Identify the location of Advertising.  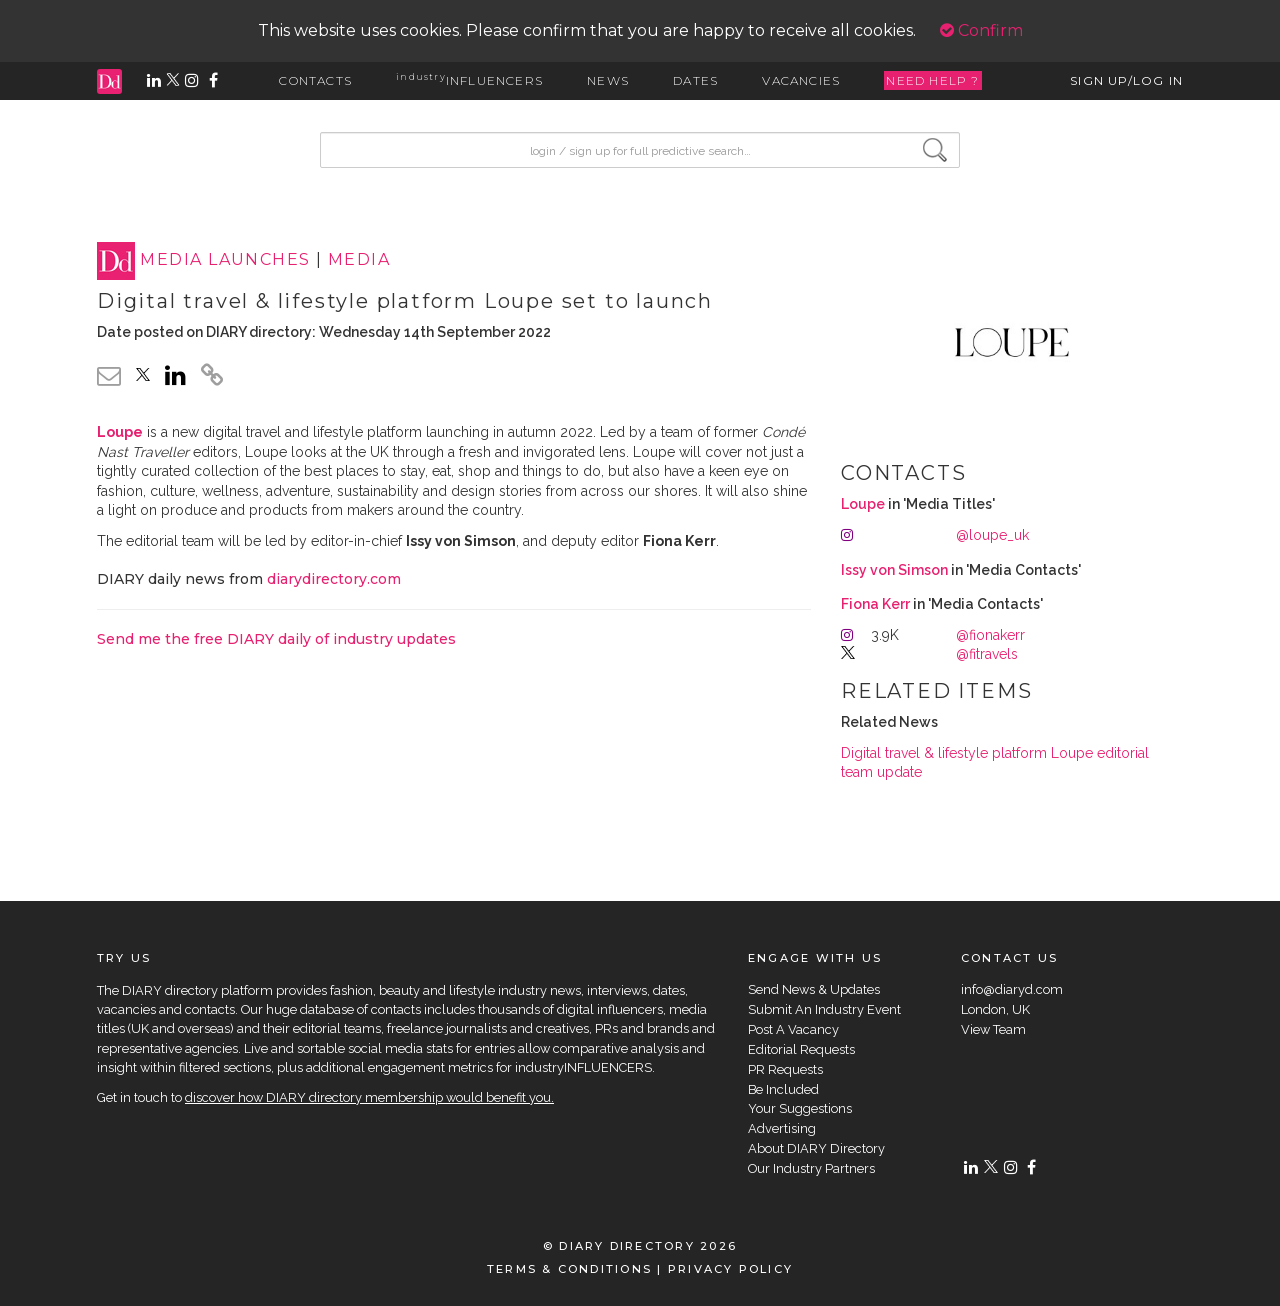
(782, 1128).